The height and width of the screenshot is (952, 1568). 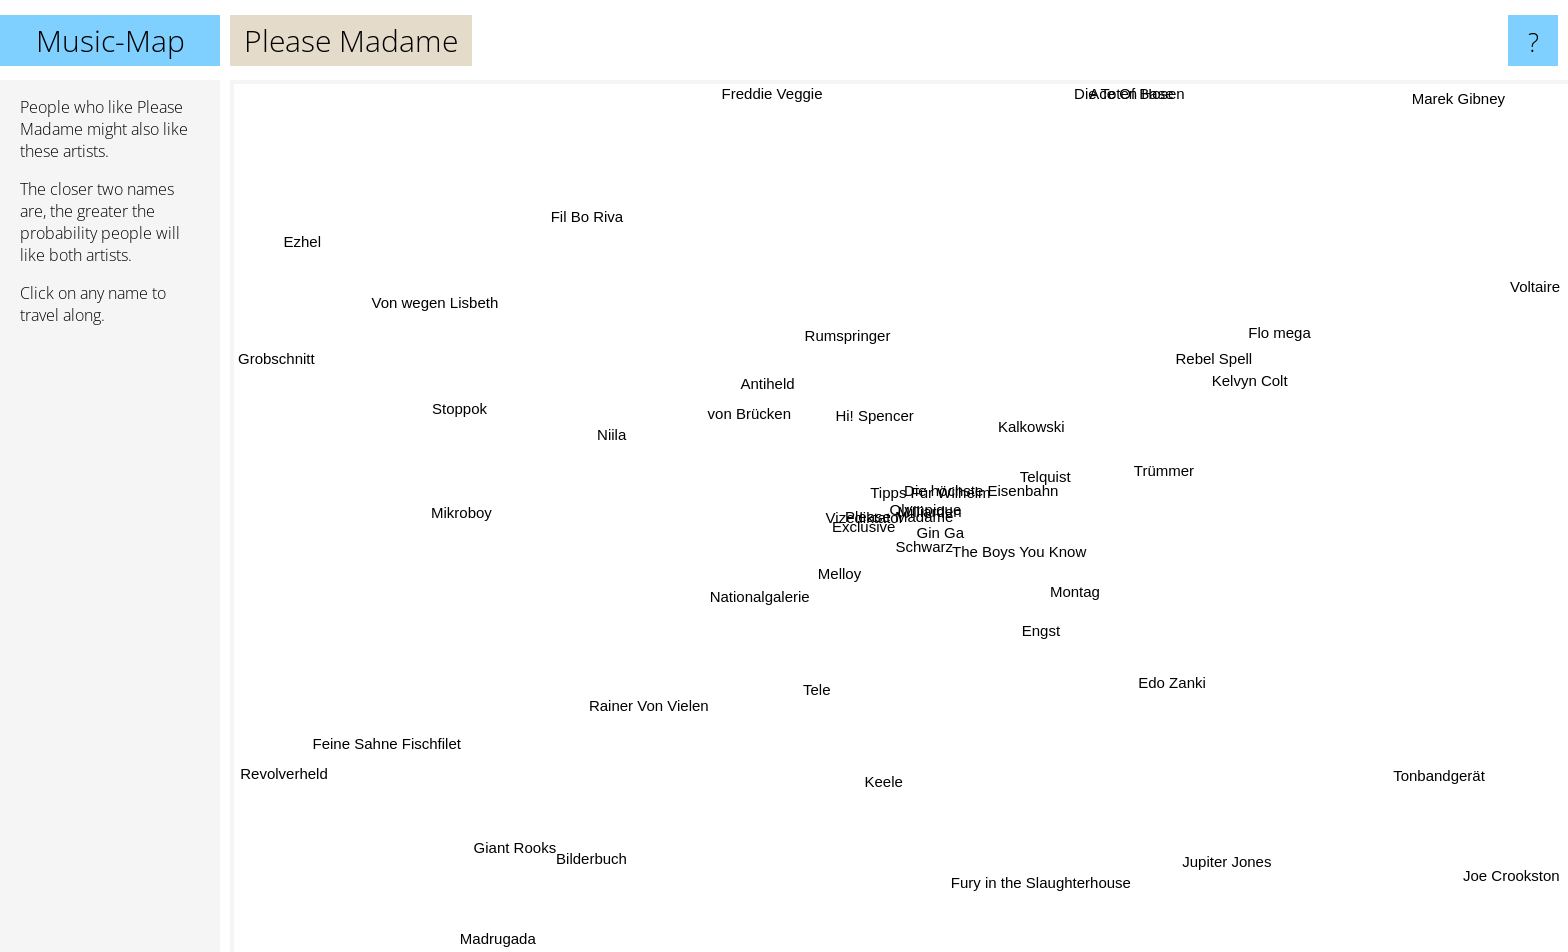 I want to click on Montag, so click(x=1083, y=608).